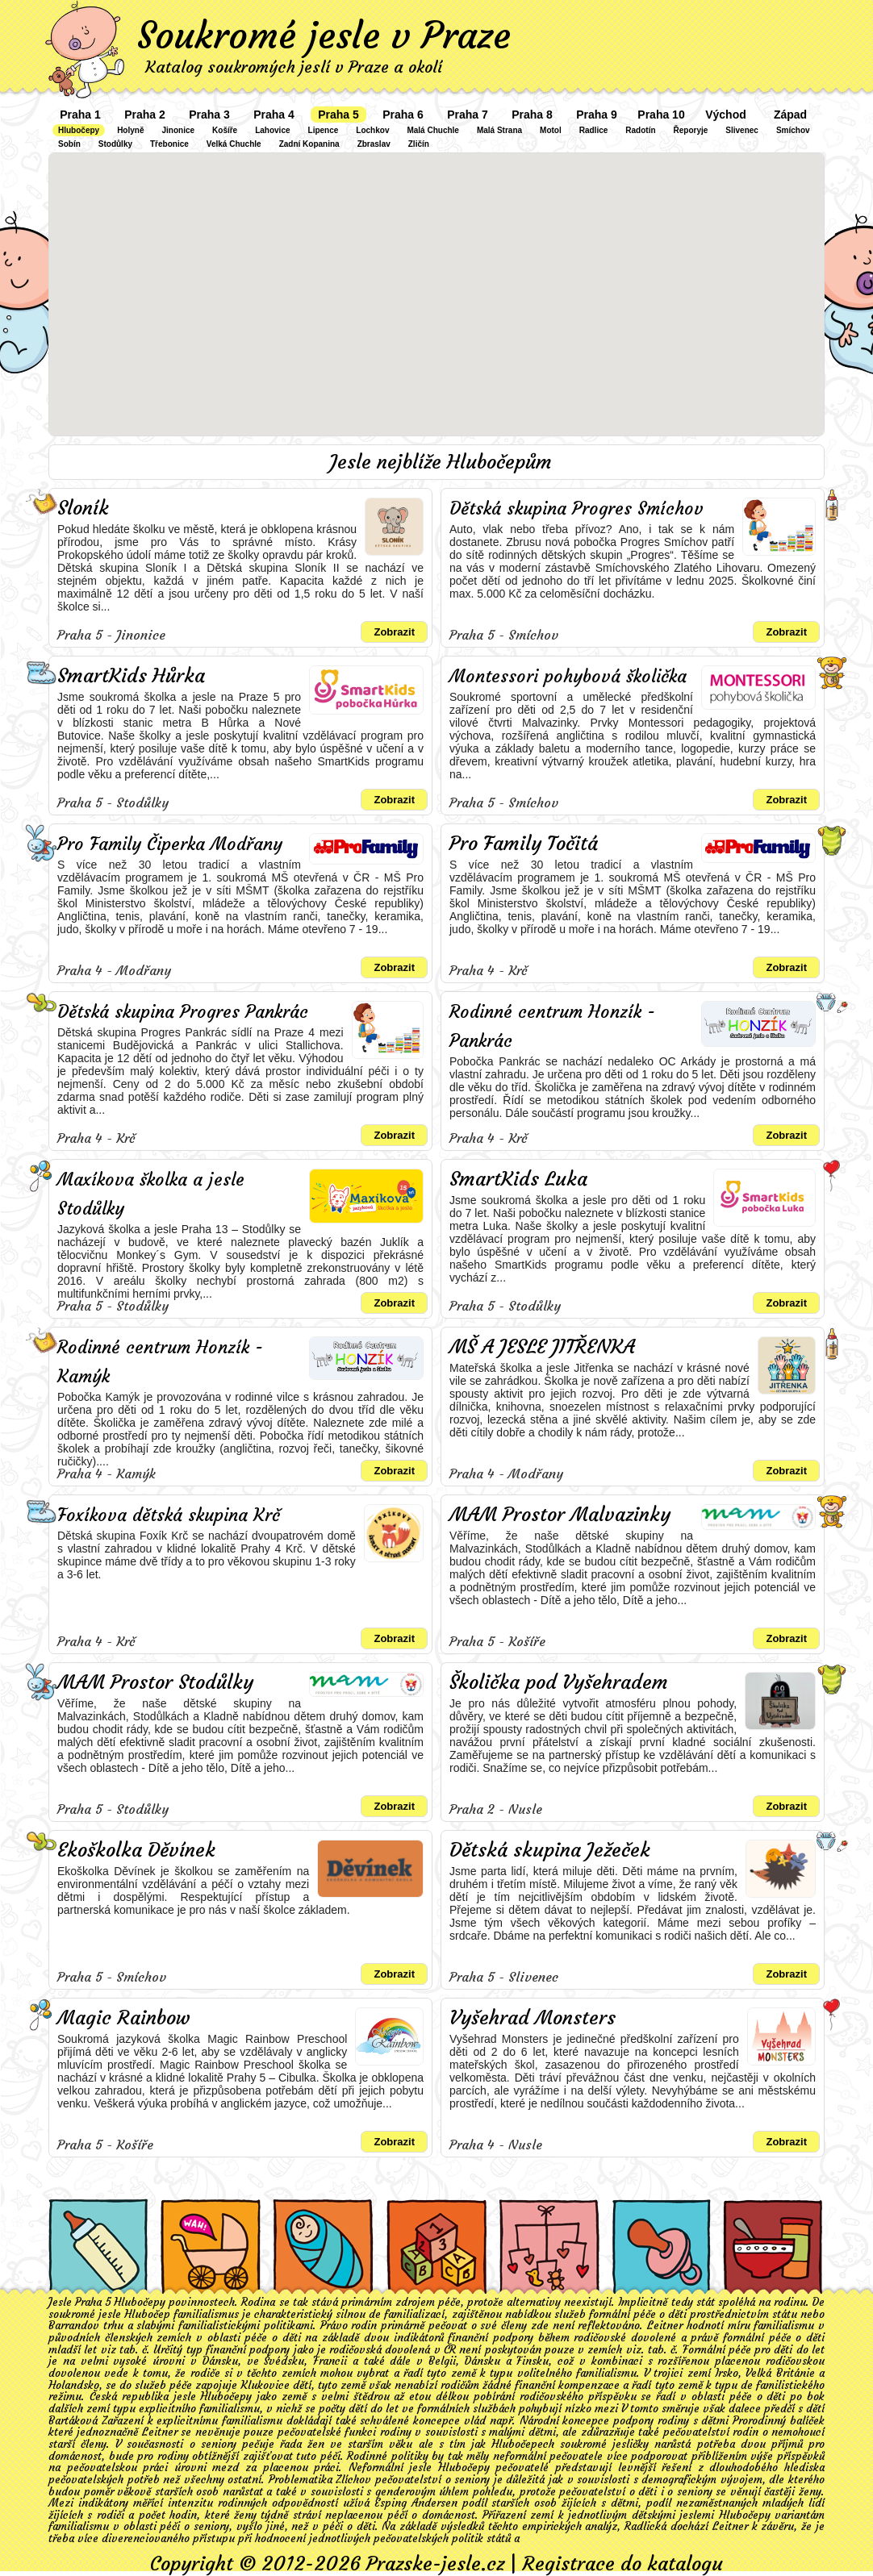 The height and width of the screenshot is (2576, 873). Describe the element at coordinates (532, 114) in the screenshot. I see `Praha 8` at that location.